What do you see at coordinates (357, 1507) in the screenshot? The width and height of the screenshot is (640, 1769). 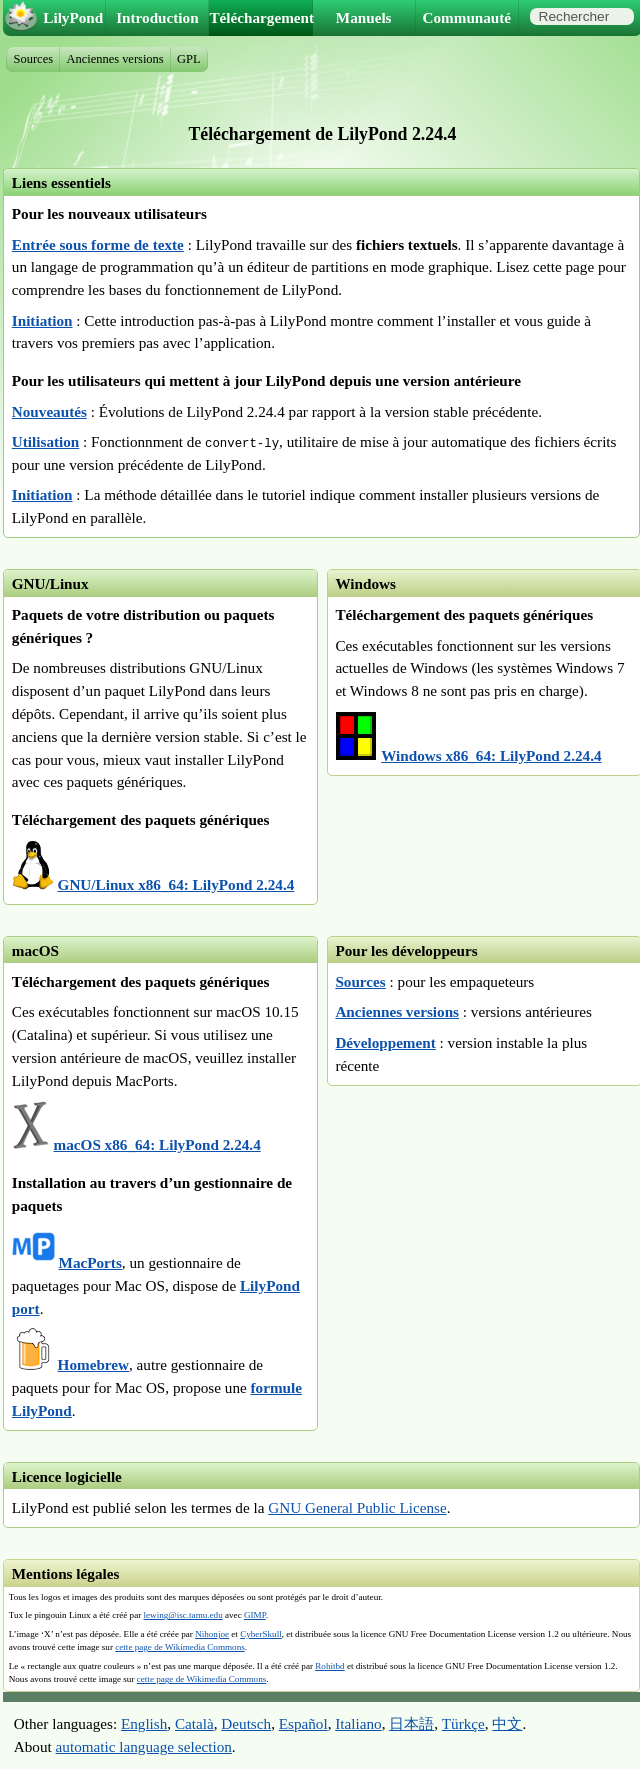 I see `GNU General Public License` at bounding box center [357, 1507].